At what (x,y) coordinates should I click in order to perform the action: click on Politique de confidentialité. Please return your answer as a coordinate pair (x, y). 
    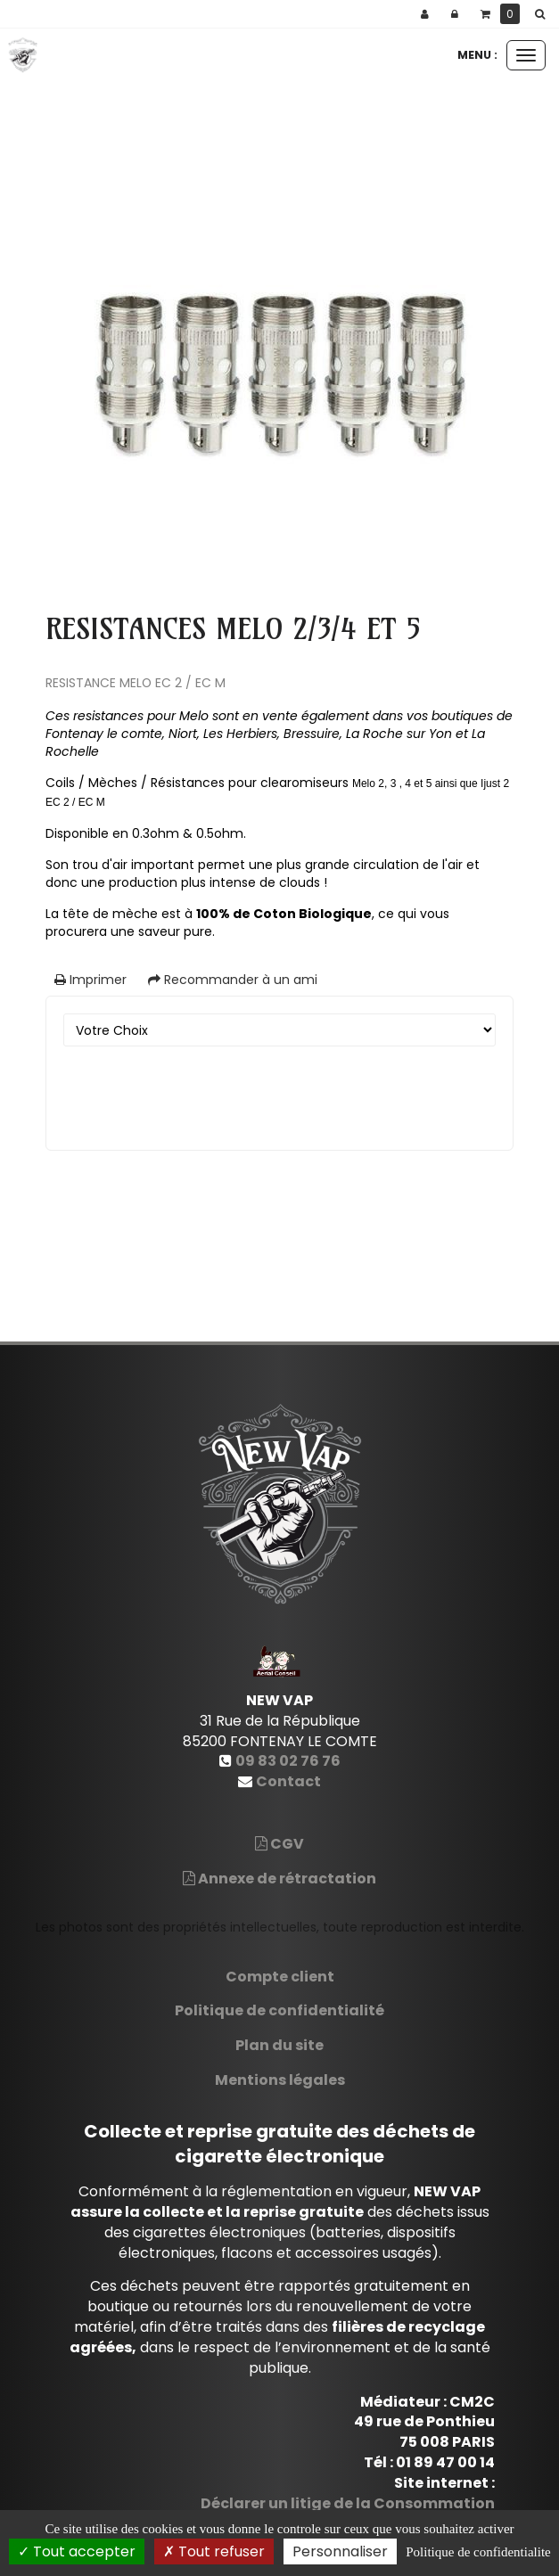
    Looking at the image, I should click on (279, 2010).